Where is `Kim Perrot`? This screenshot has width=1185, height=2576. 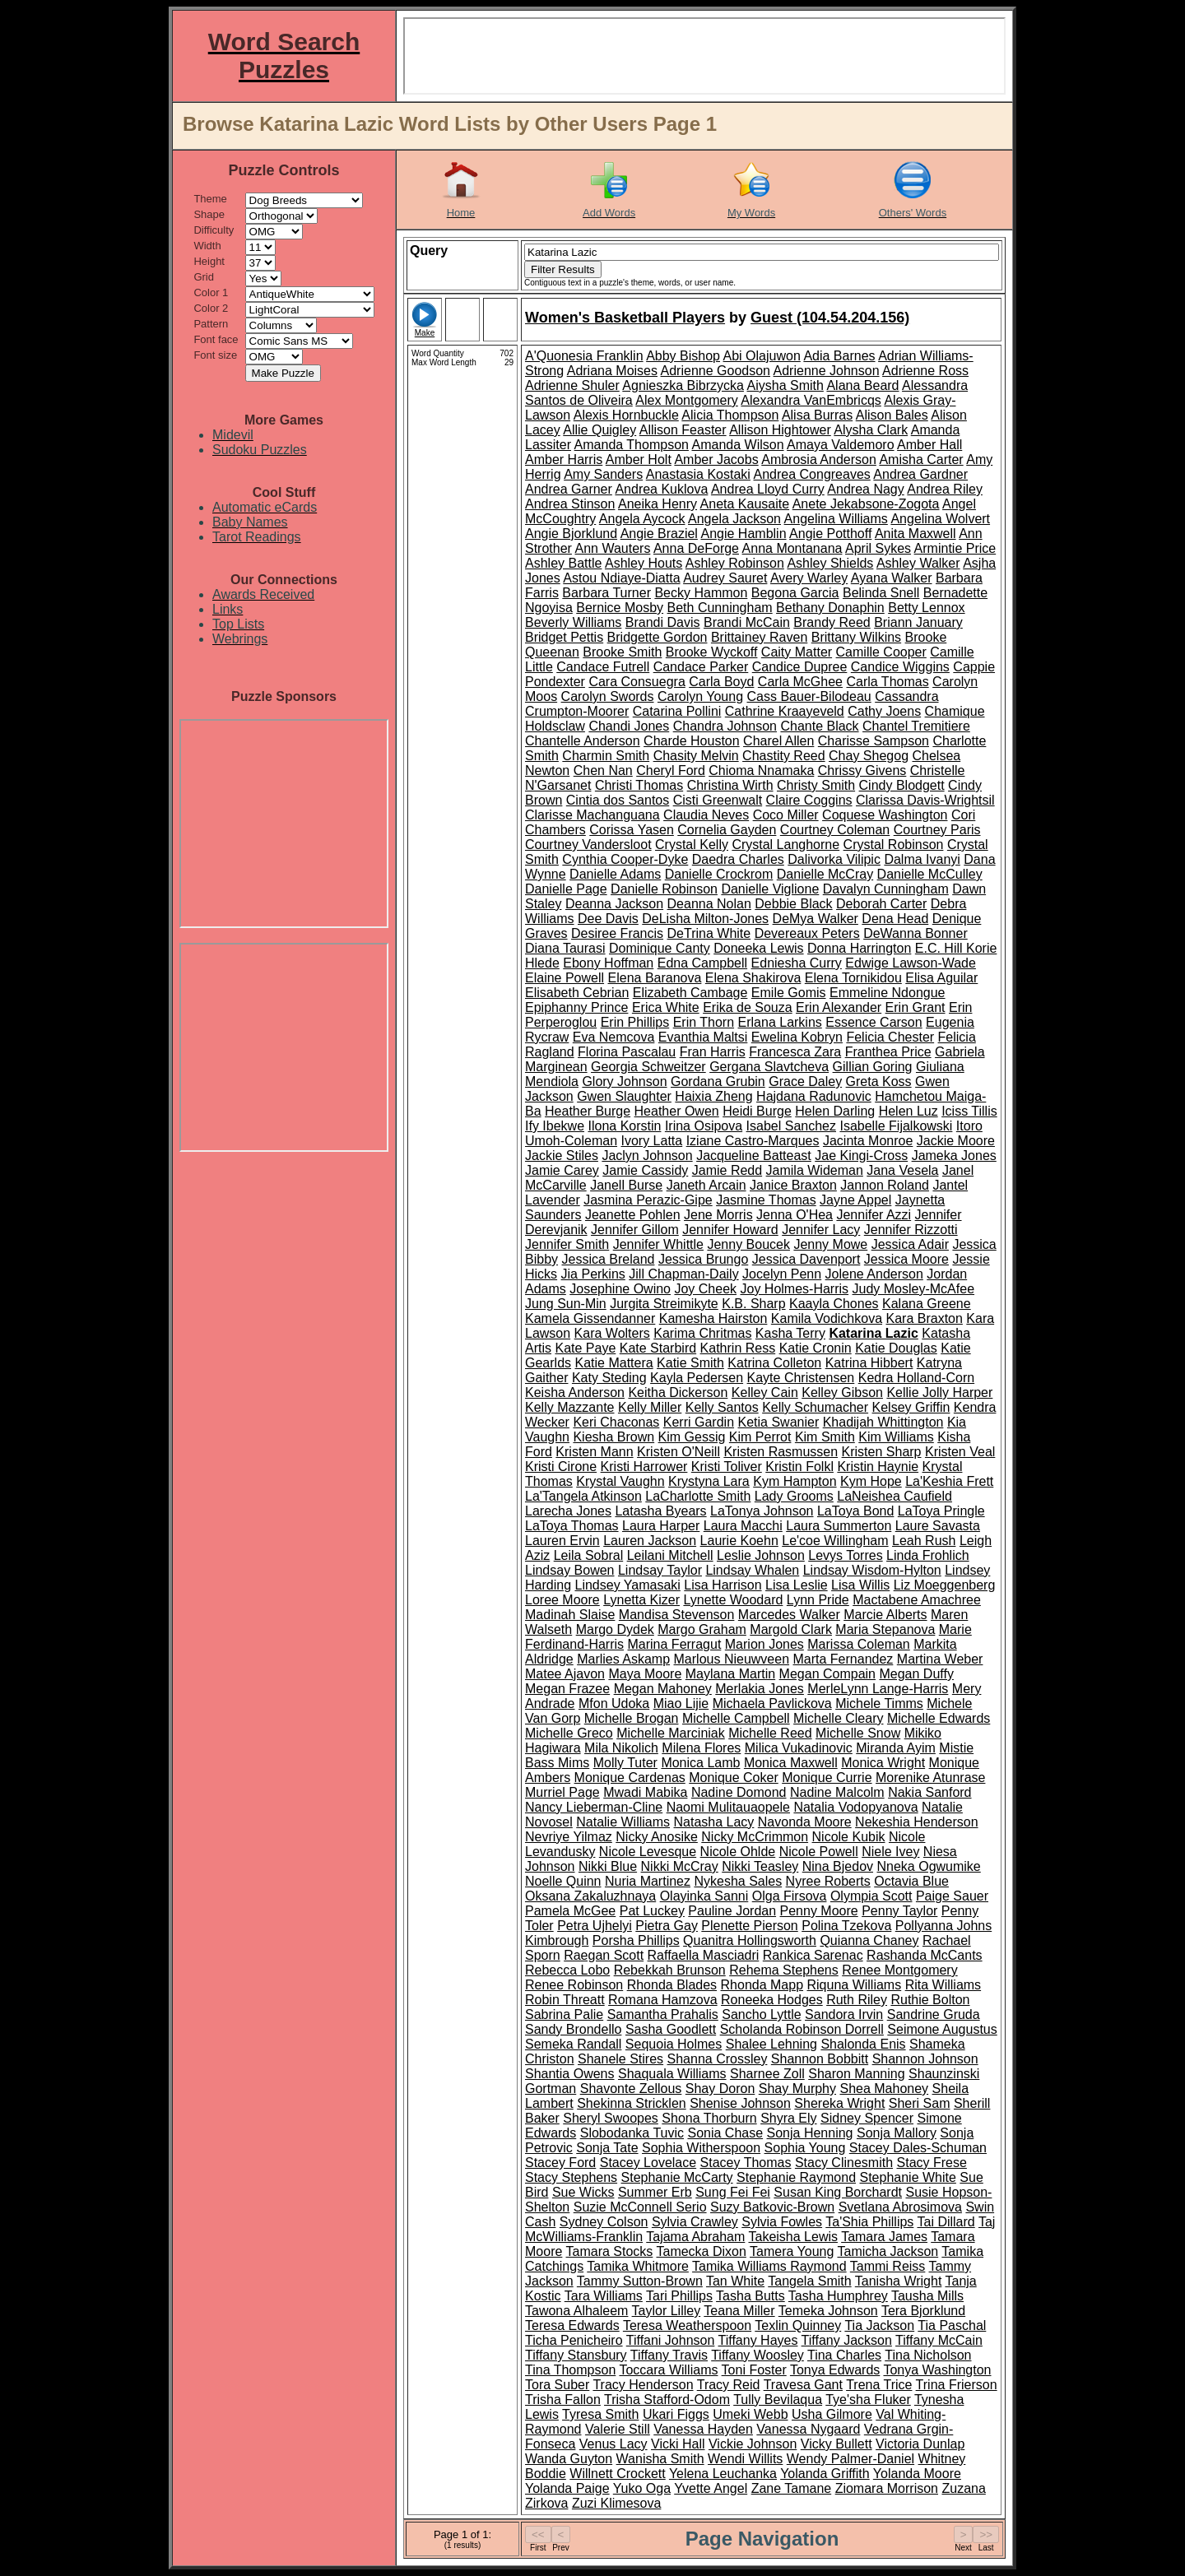 Kim Perrot is located at coordinates (760, 1437).